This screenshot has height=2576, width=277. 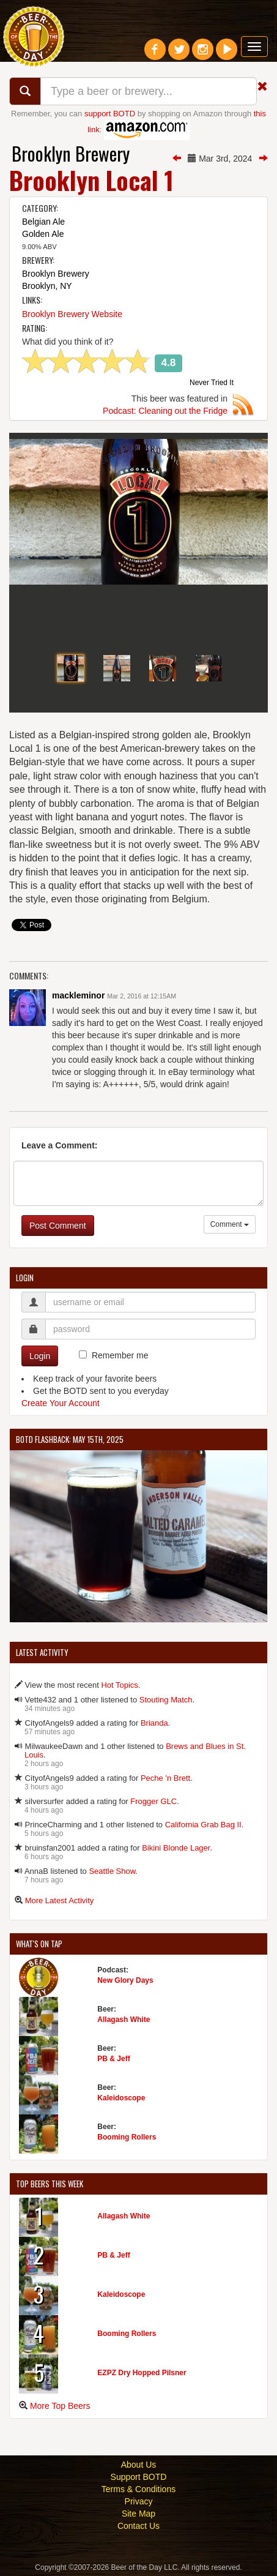 I want to click on Privacy, so click(x=139, y=2501).